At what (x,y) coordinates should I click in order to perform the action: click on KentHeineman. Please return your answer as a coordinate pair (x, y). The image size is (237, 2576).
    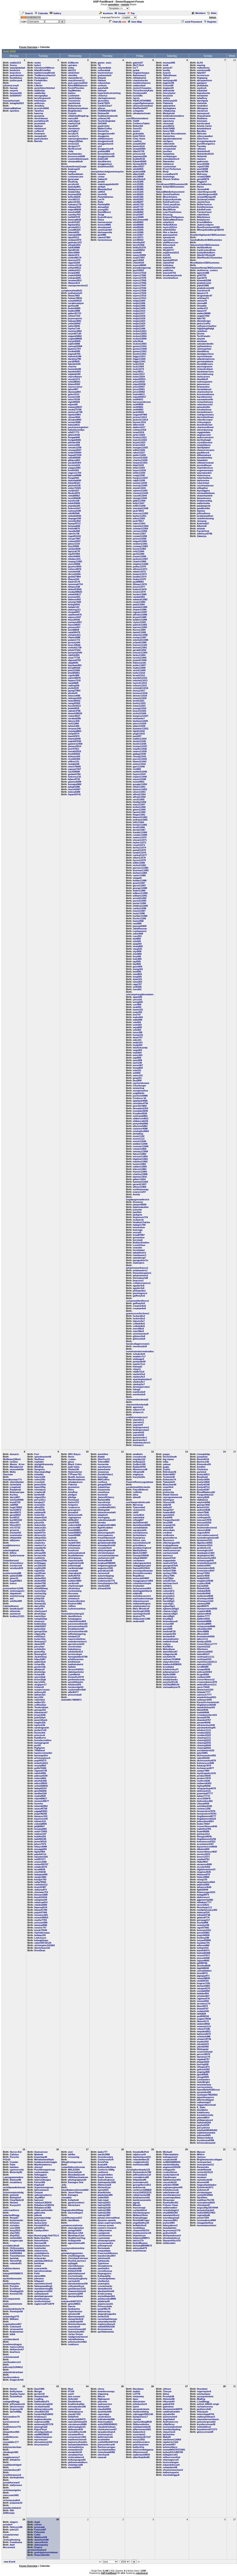
    Looking at the image, I should click on (205, 207).